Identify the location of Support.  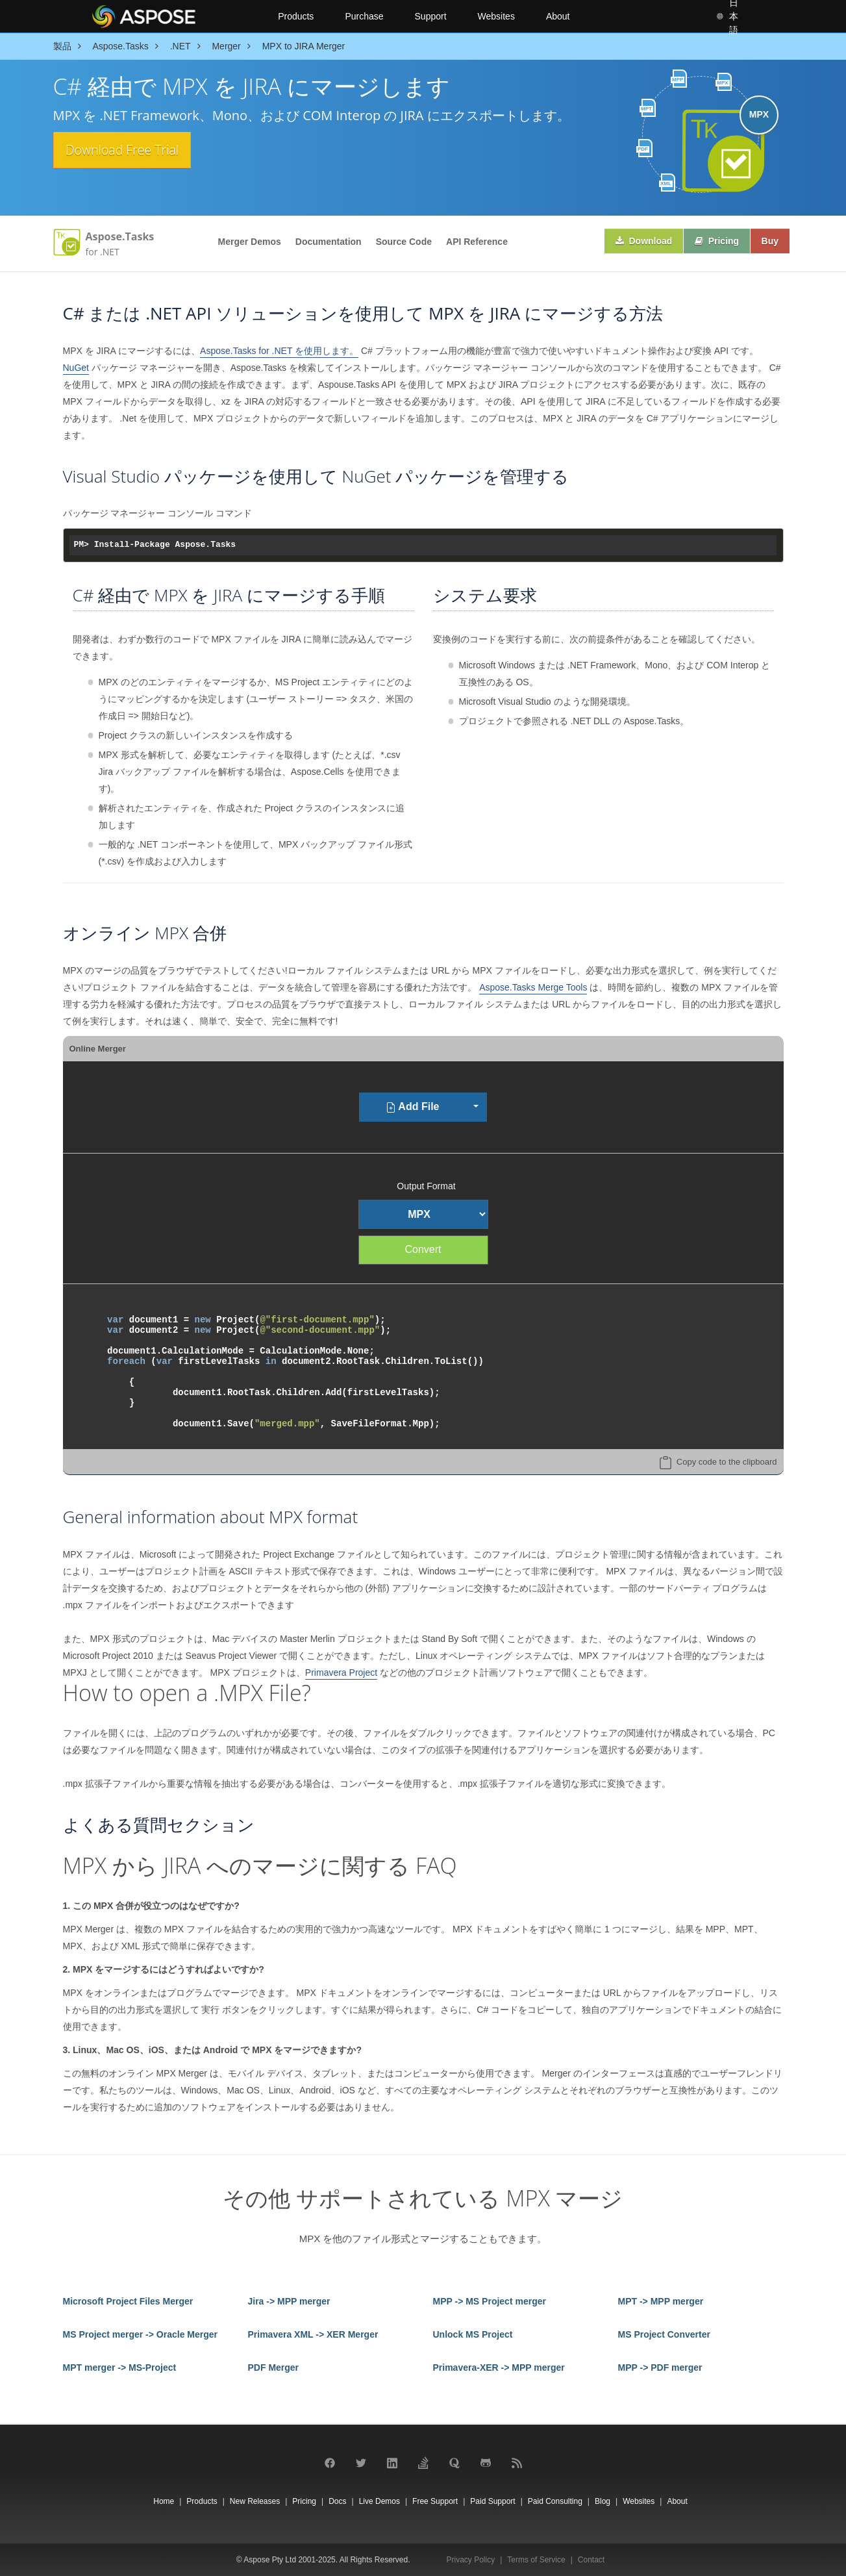
(431, 16).